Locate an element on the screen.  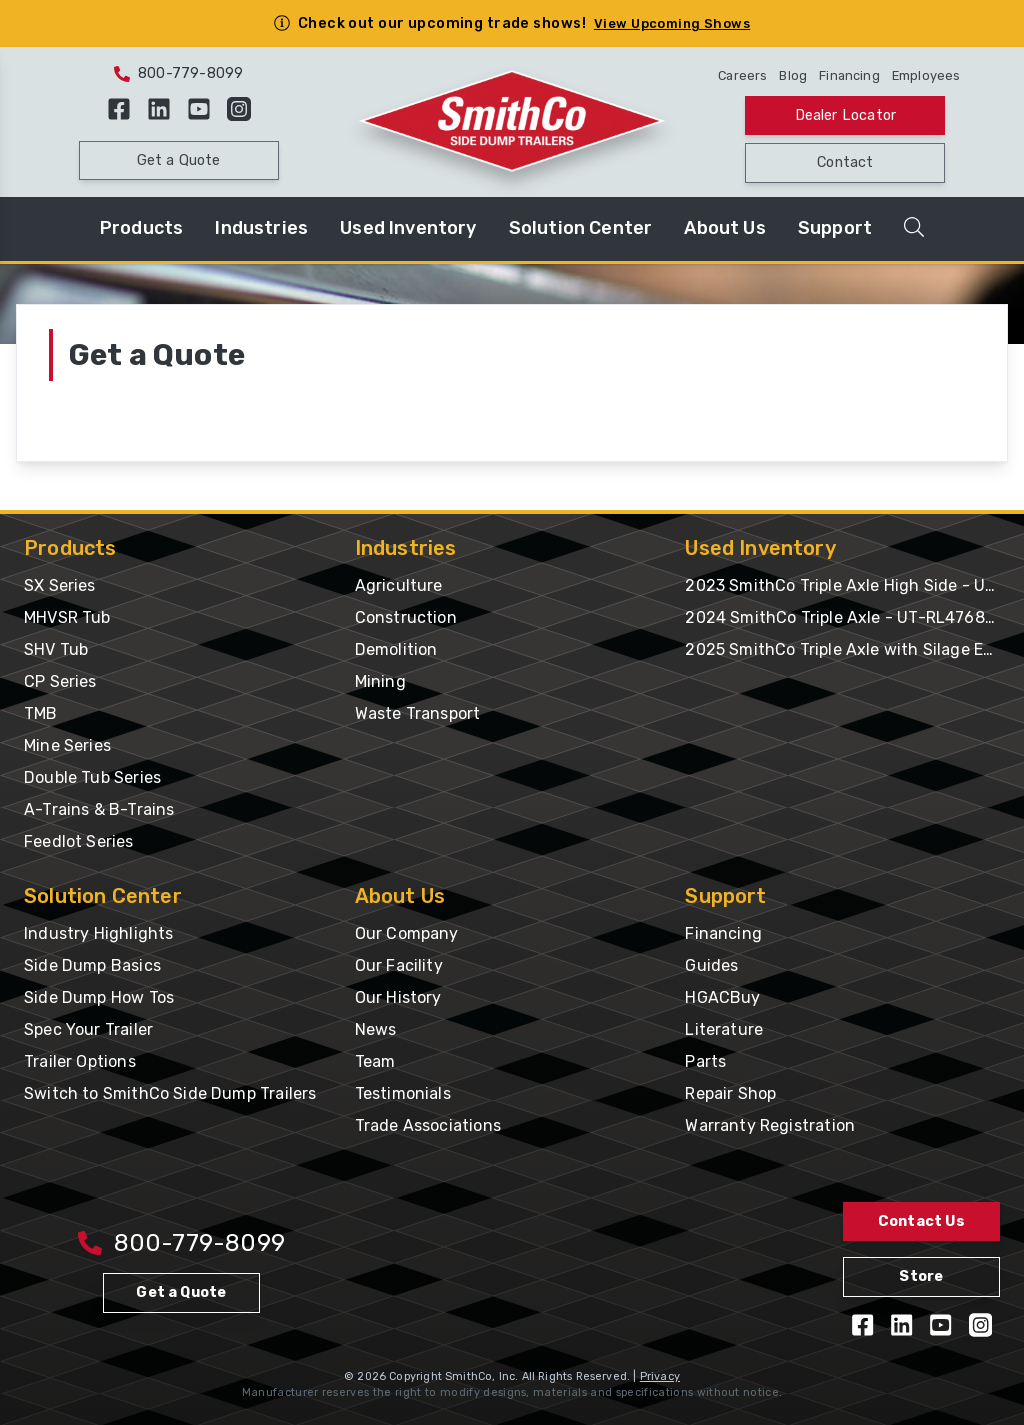
About Us is located at coordinates (724, 228).